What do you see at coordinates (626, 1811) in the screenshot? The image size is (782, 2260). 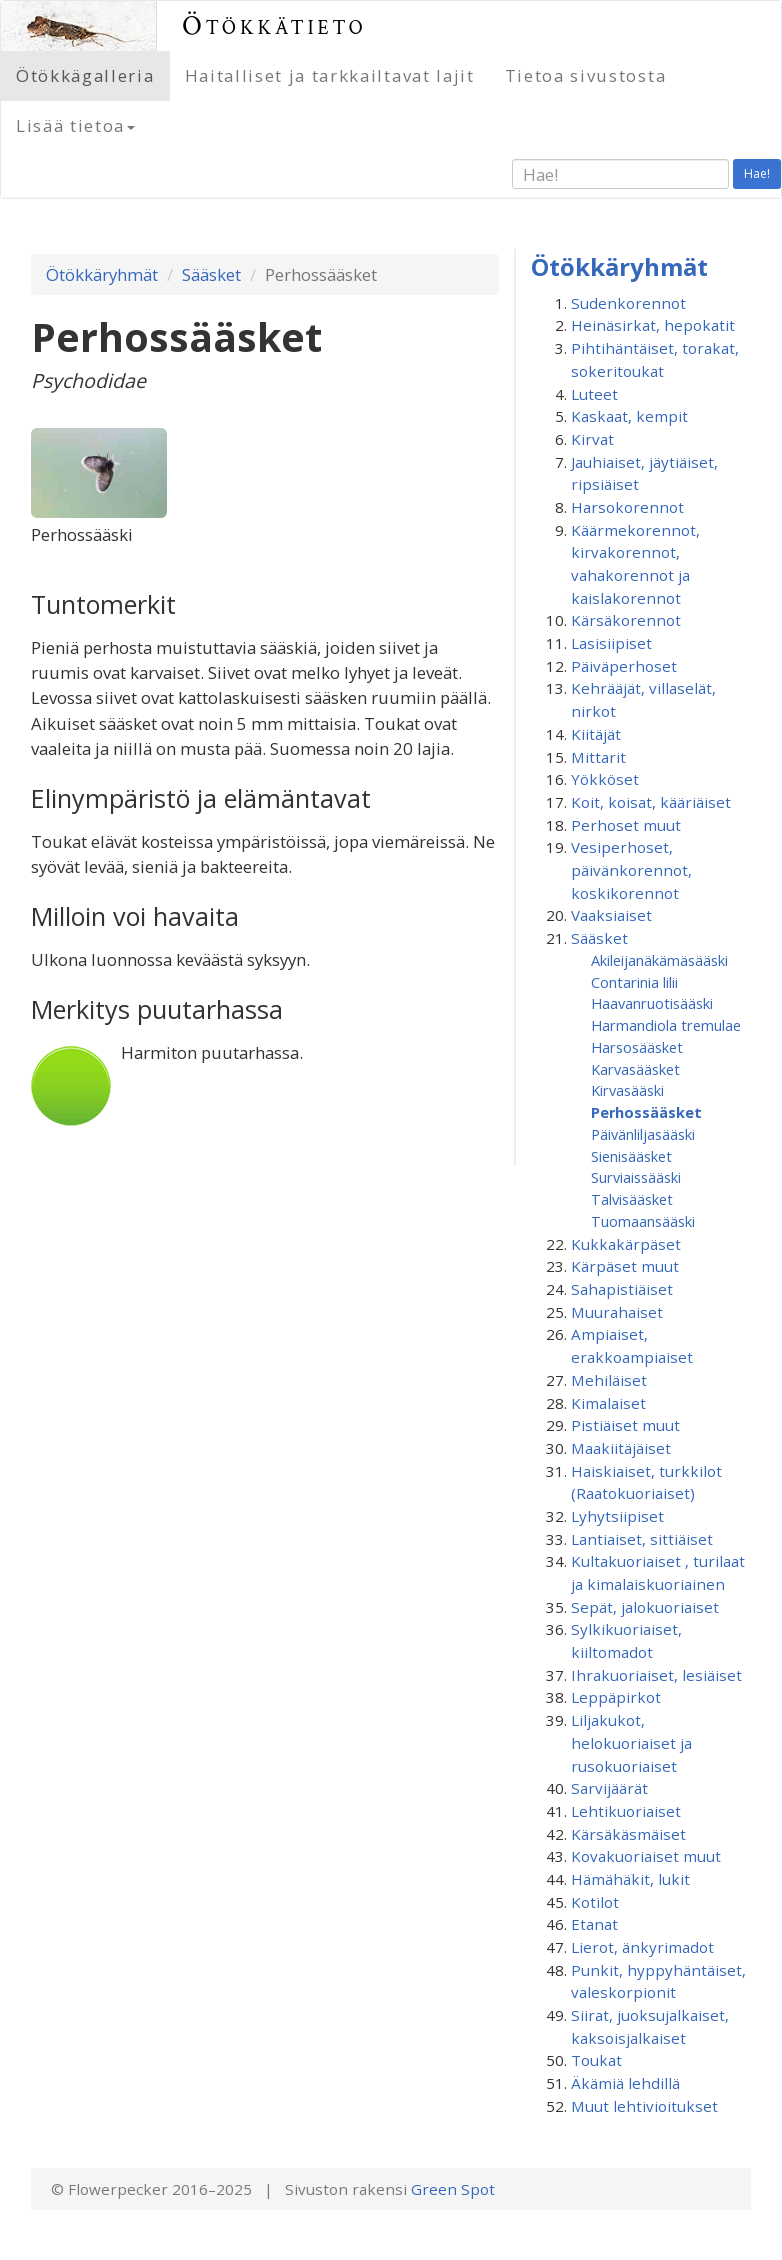 I see `Lehtikuoriaiset` at bounding box center [626, 1811].